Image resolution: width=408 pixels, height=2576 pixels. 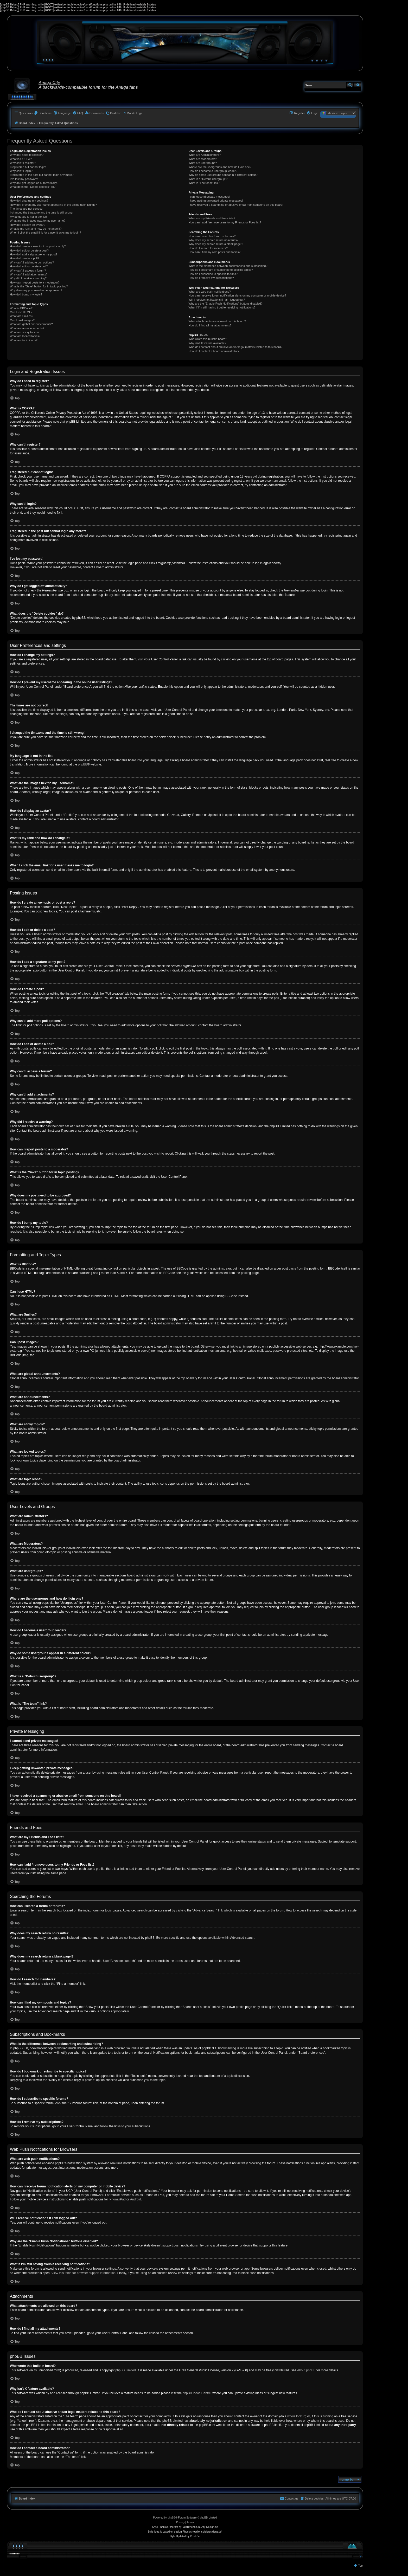 I want to click on What are the images next to my username?, so click(x=37, y=220).